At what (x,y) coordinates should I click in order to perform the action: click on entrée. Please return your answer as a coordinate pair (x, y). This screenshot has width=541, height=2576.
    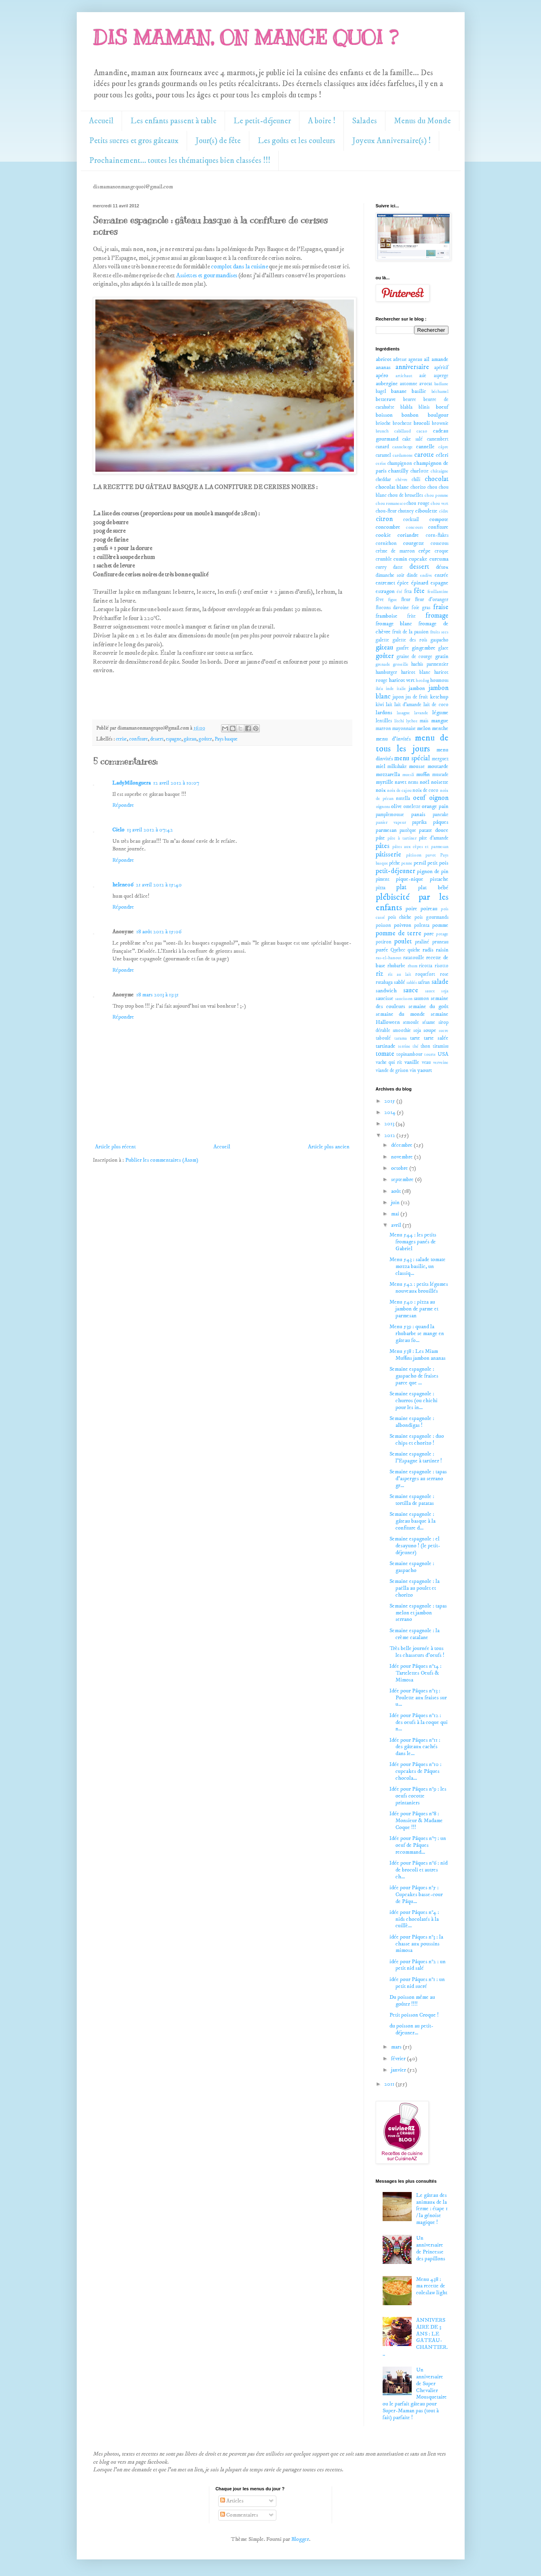
    Looking at the image, I should click on (441, 575).